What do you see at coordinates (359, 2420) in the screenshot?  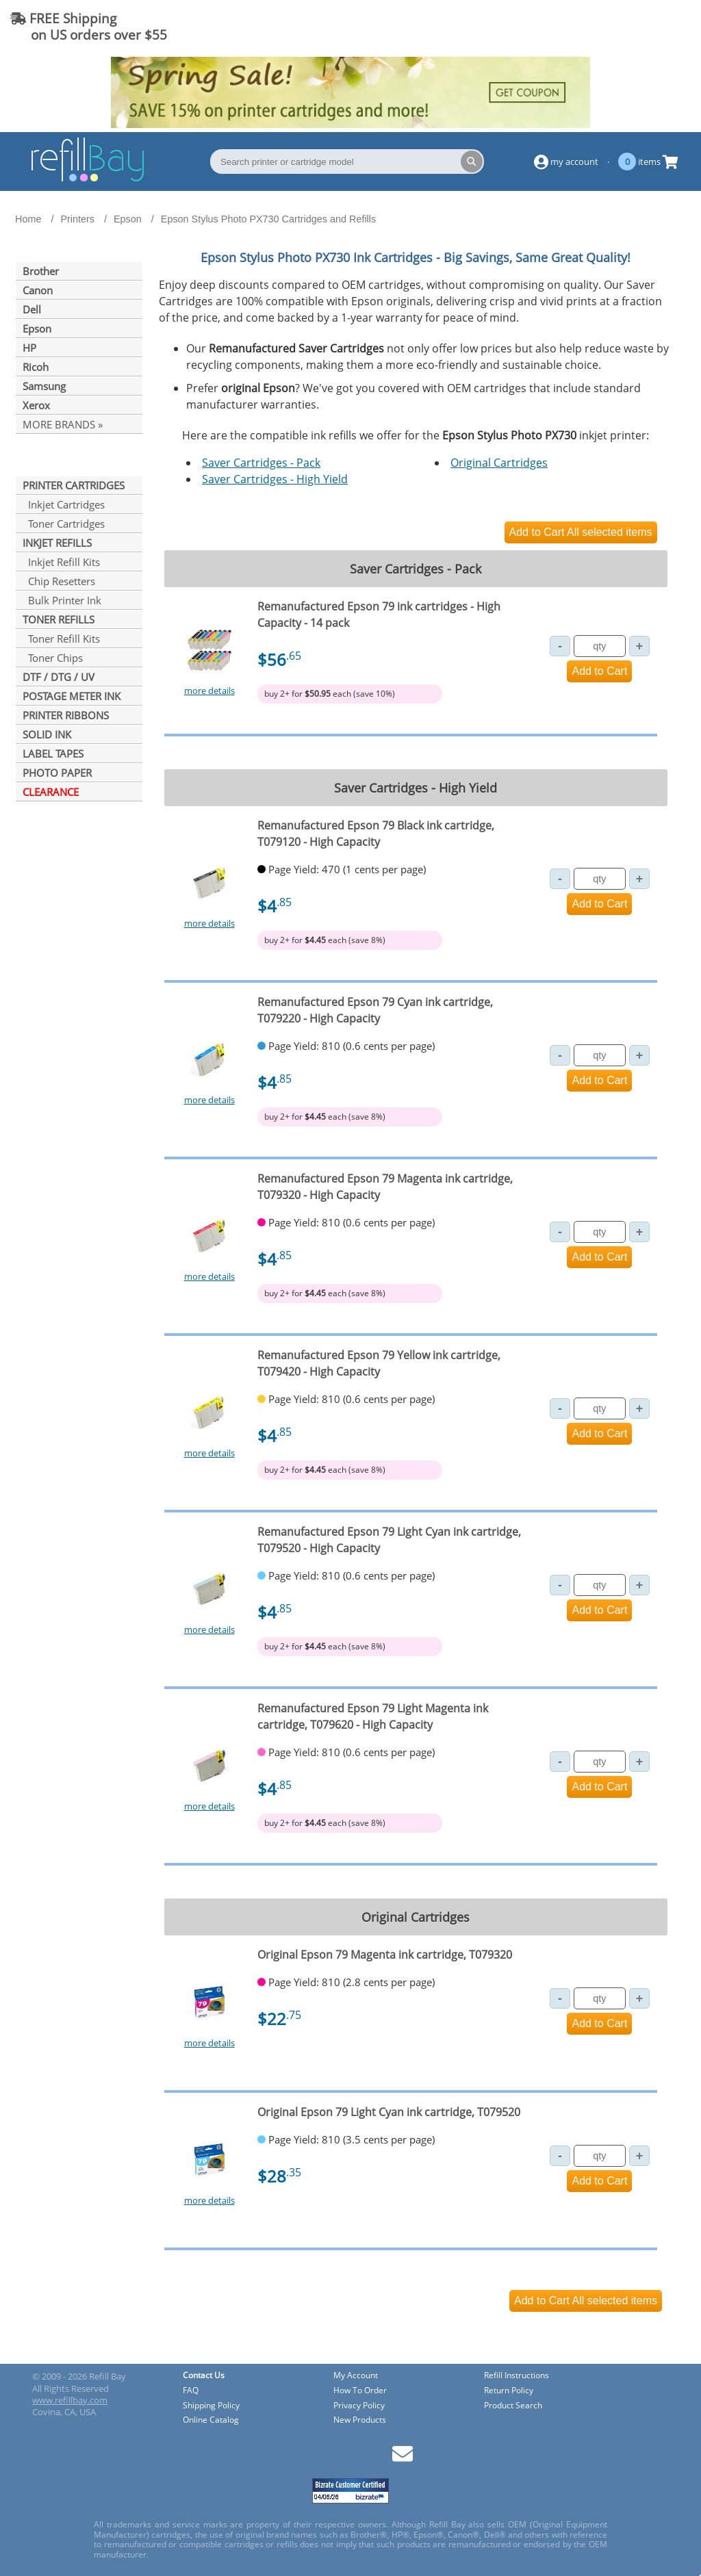 I see `New Products` at bounding box center [359, 2420].